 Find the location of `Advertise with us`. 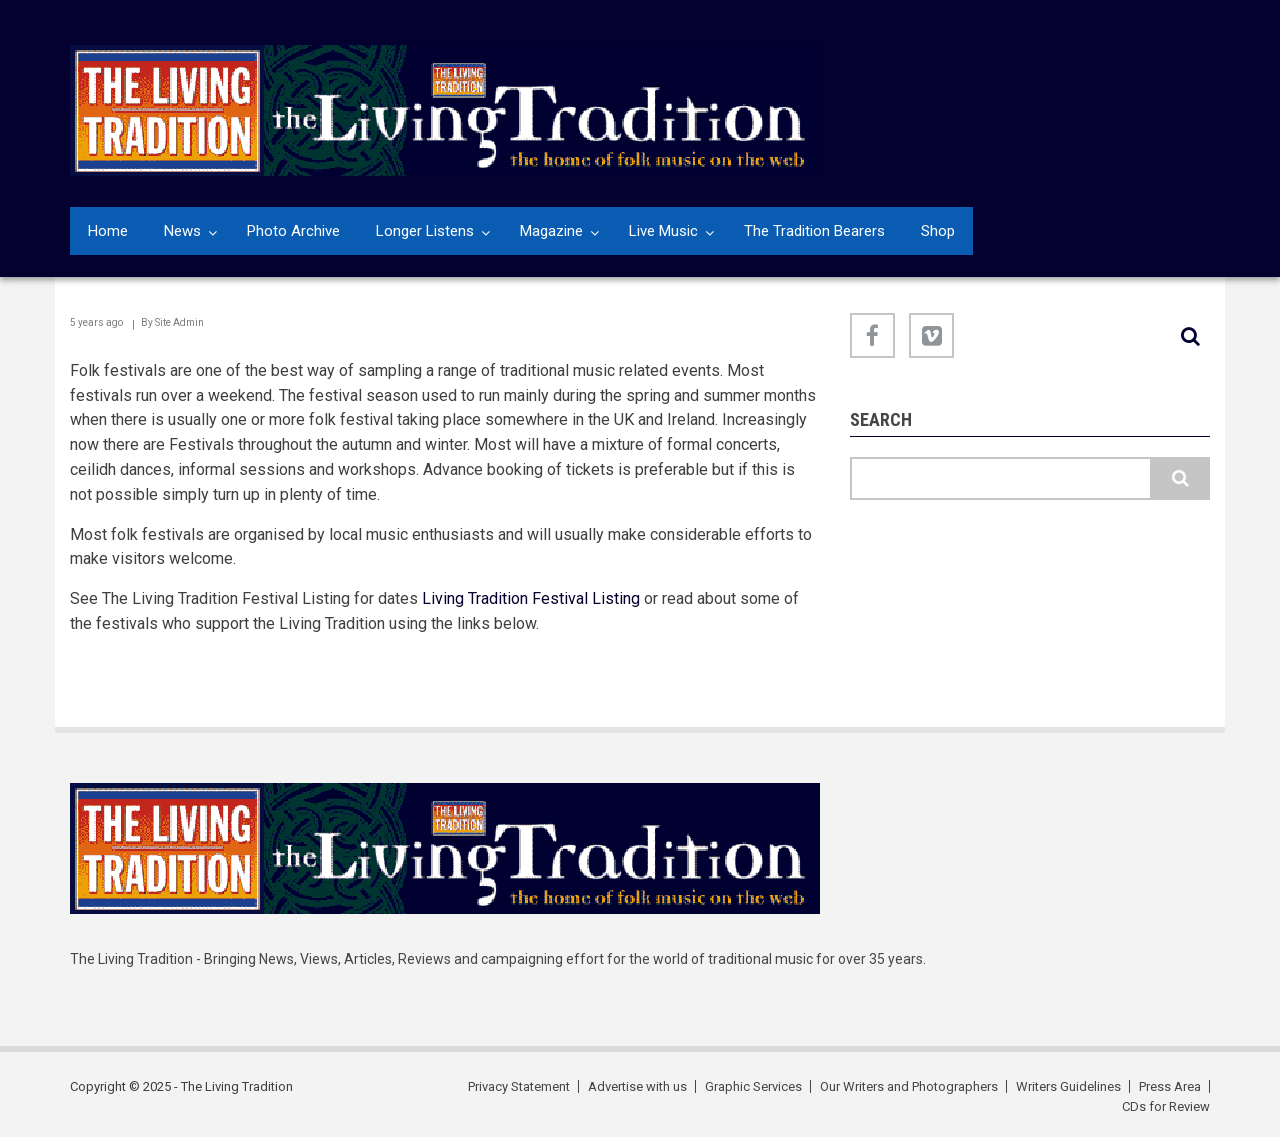

Advertise with us is located at coordinates (637, 1086).